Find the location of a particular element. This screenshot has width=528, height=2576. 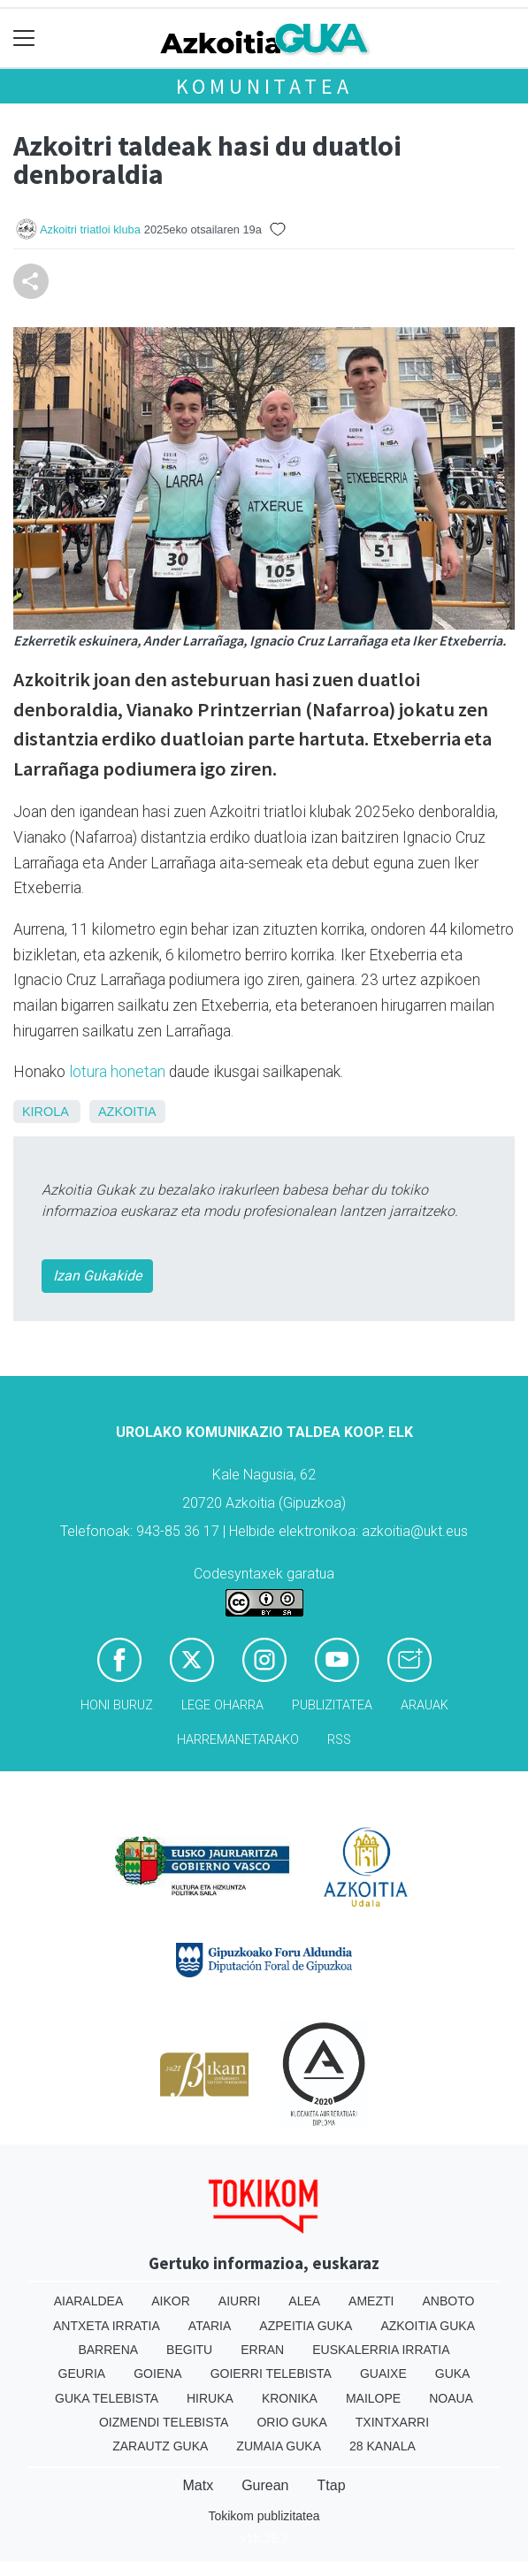

Azkoitia Guka is located at coordinates (427, 2326).